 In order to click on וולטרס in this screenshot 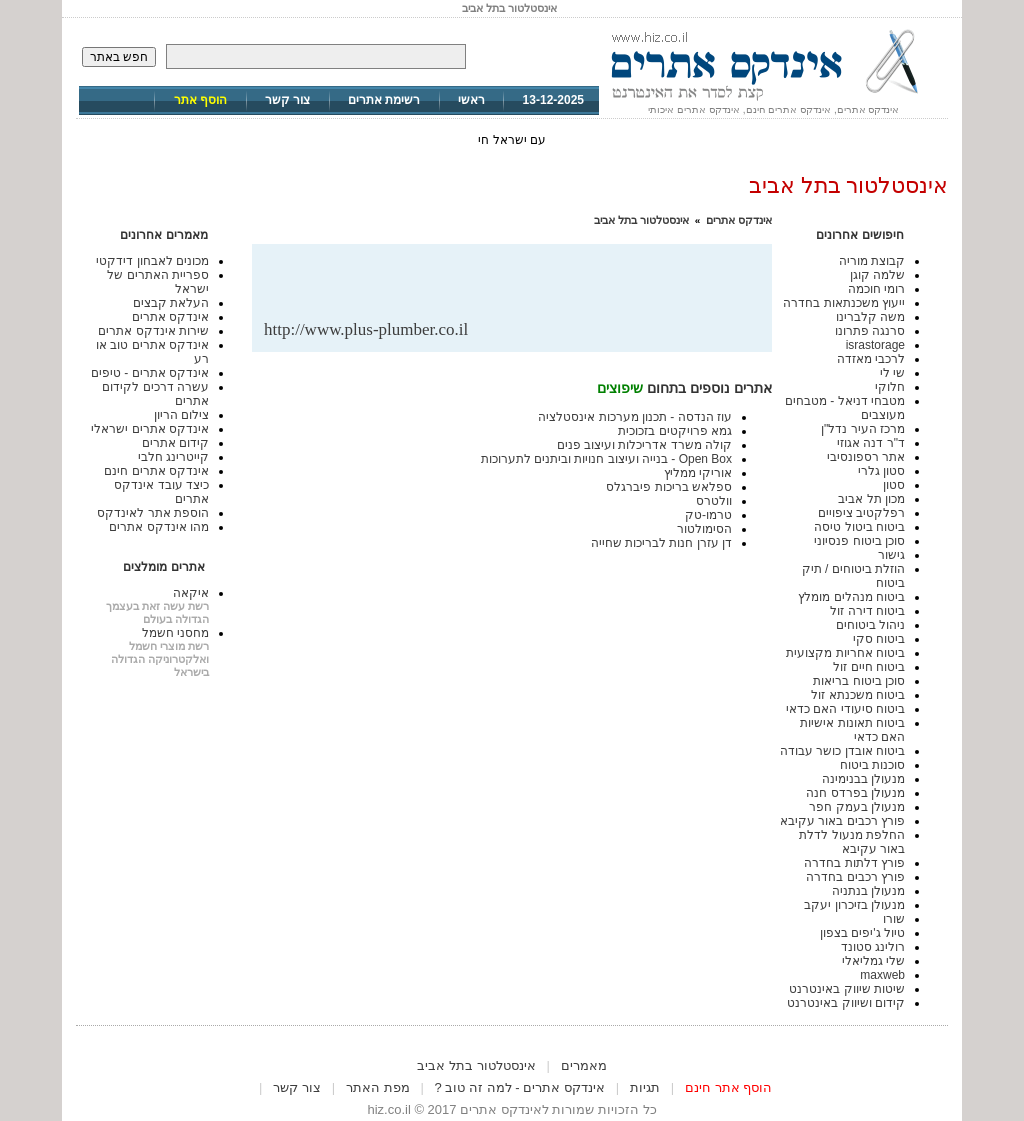, I will do `click(714, 501)`.